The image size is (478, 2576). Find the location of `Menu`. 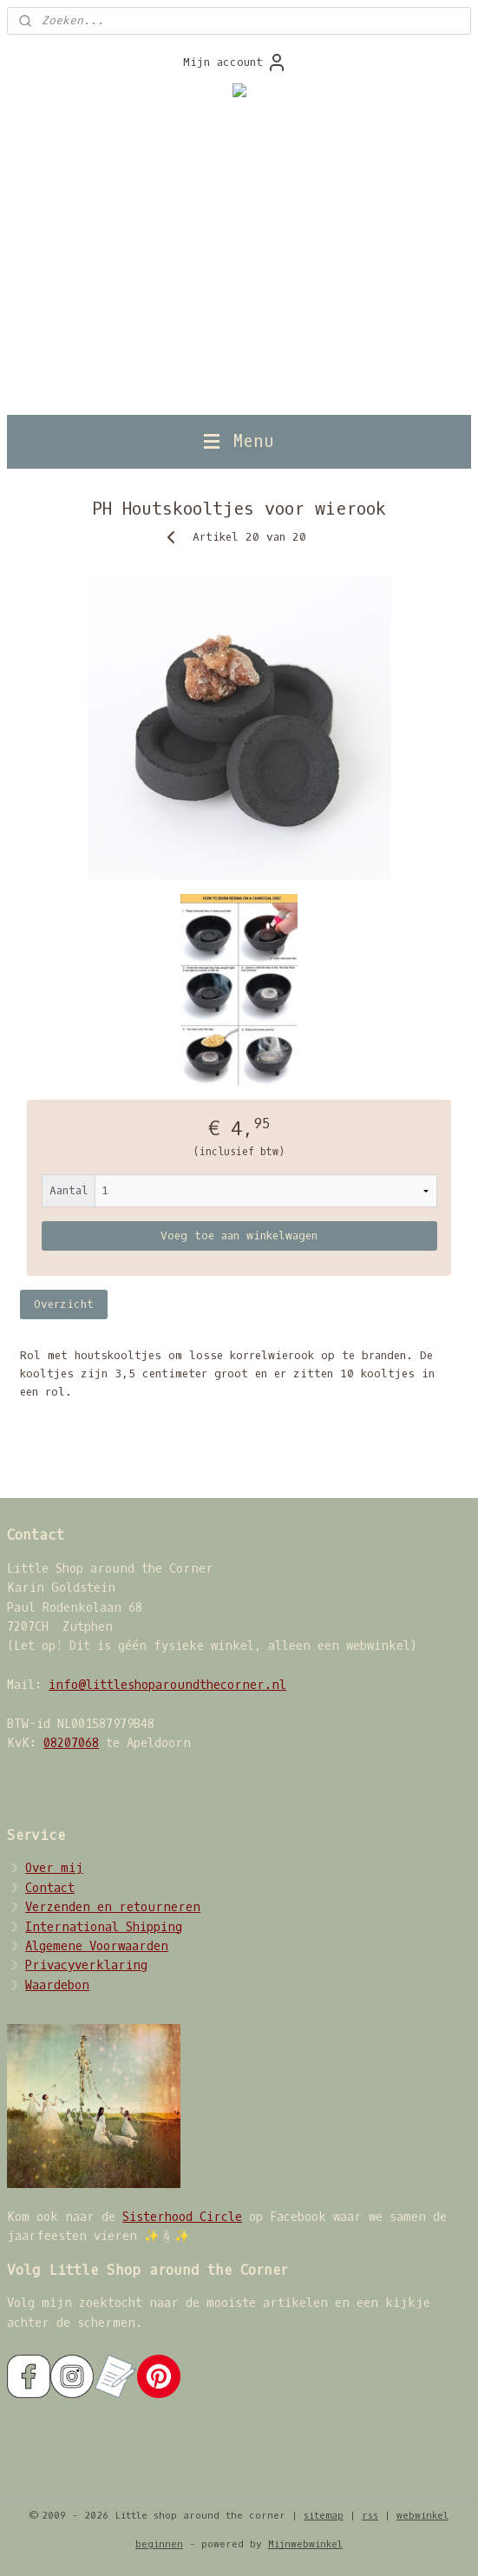

Menu is located at coordinates (239, 441).